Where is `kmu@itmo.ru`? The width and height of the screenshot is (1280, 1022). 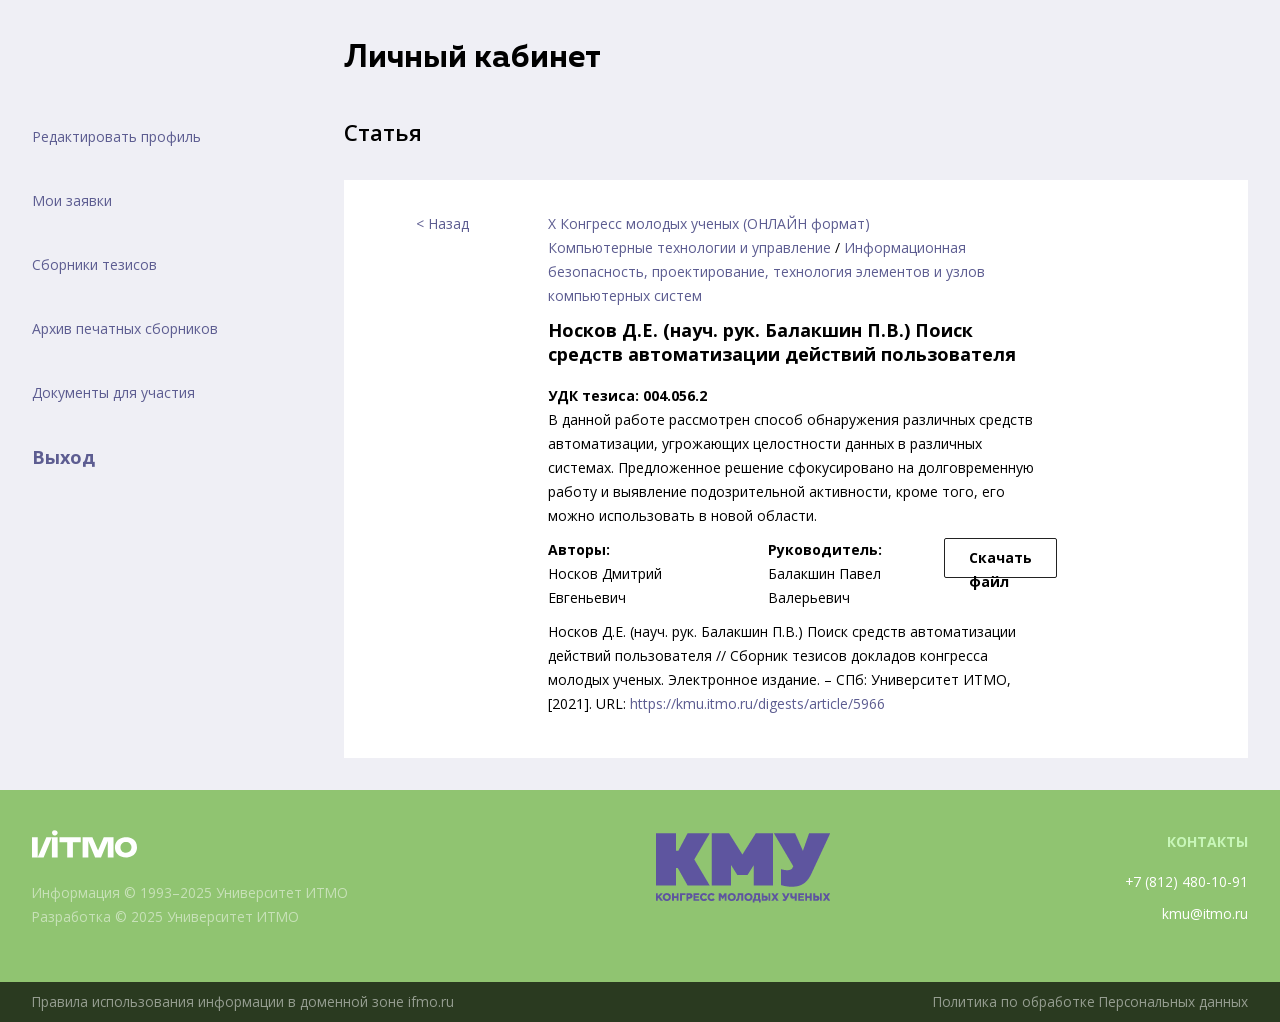
kmu@itmo.ru is located at coordinates (1204, 913).